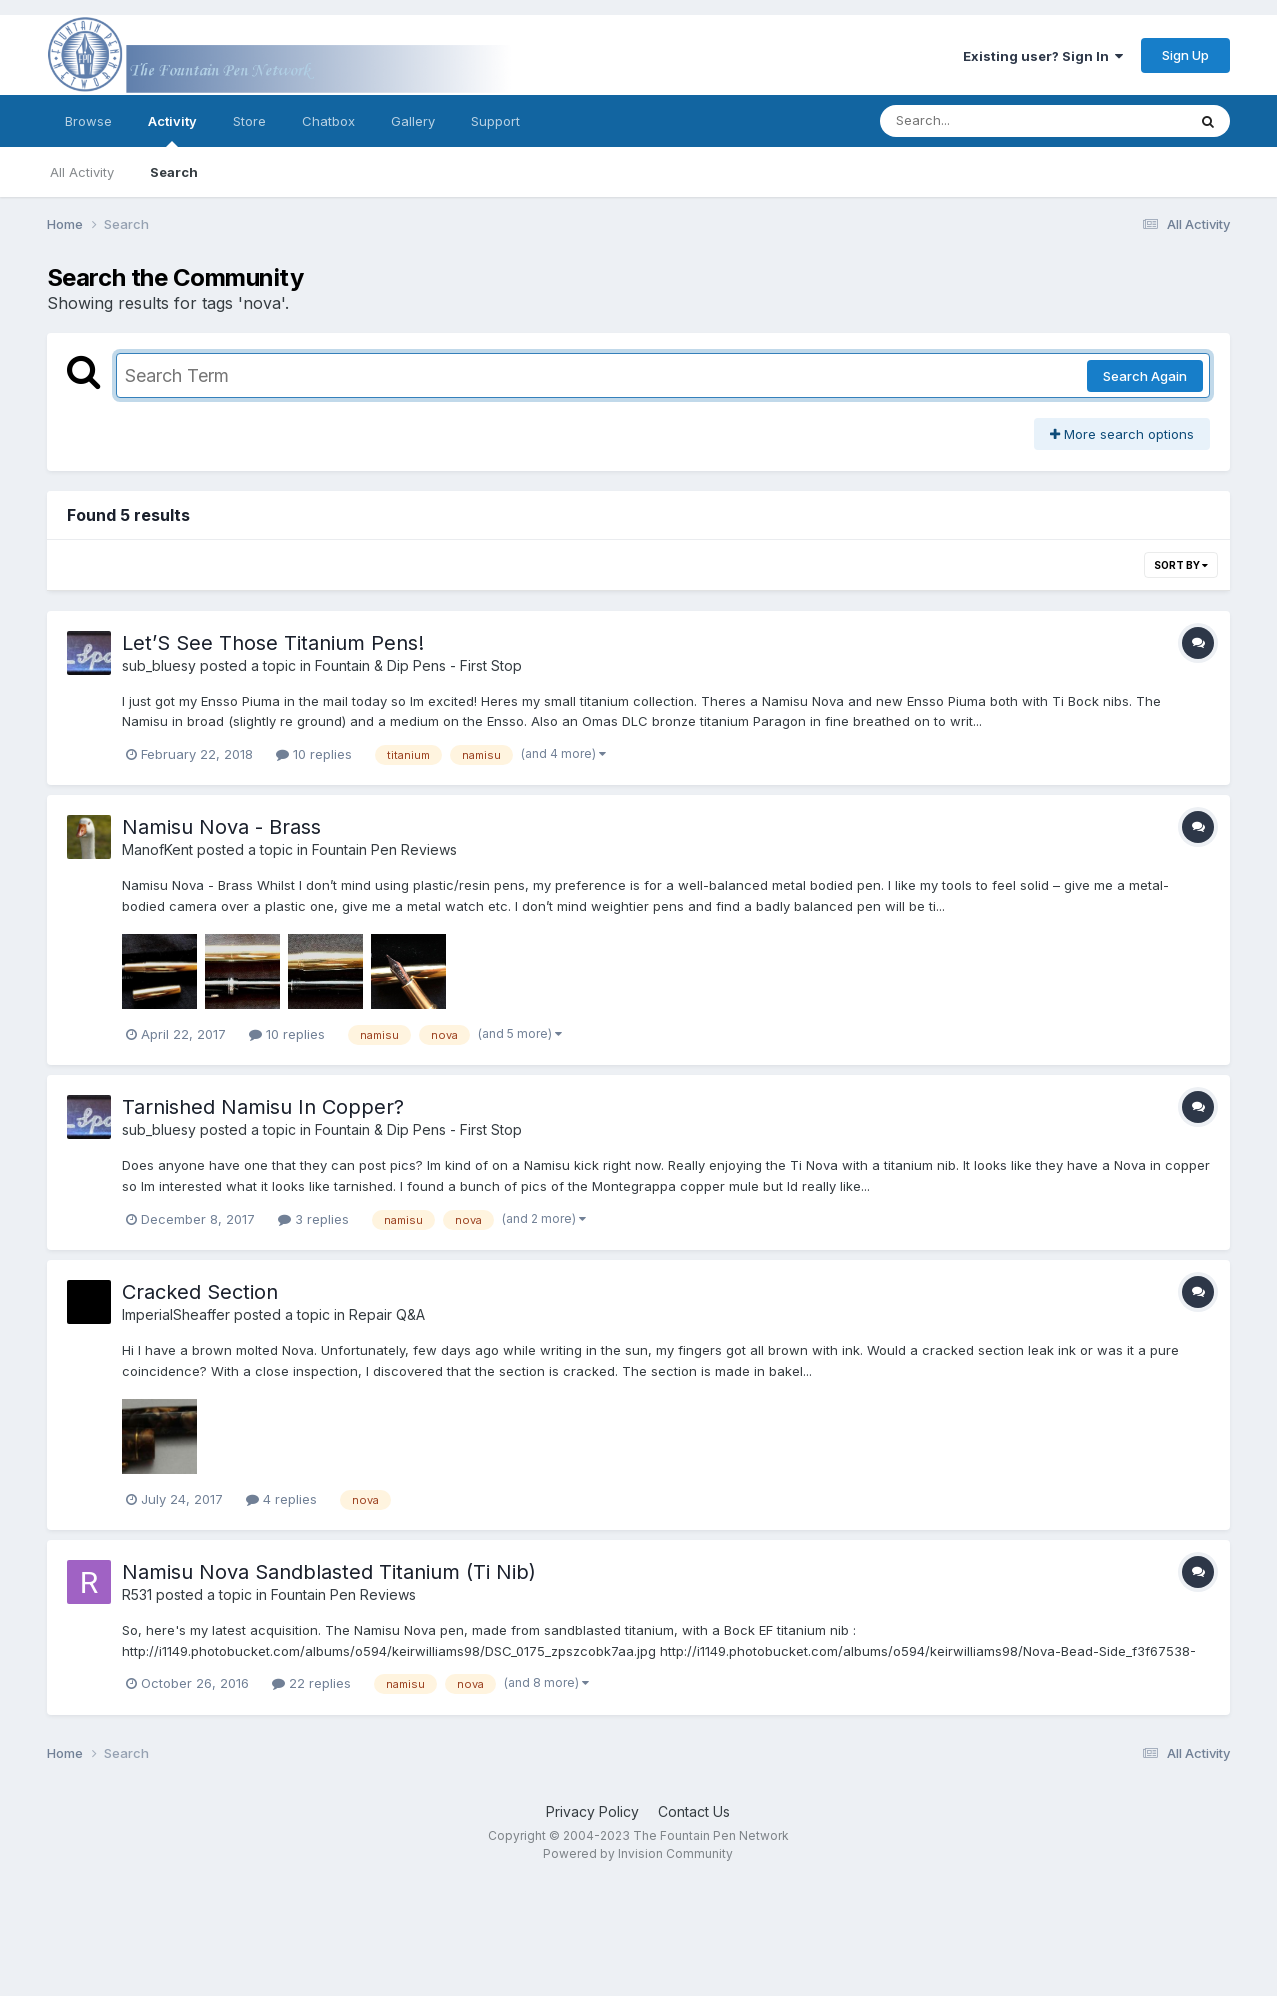 The width and height of the screenshot is (1277, 1996). What do you see at coordinates (1181, 565) in the screenshot?
I see `Sort By` at bounding box center [1181, 565].